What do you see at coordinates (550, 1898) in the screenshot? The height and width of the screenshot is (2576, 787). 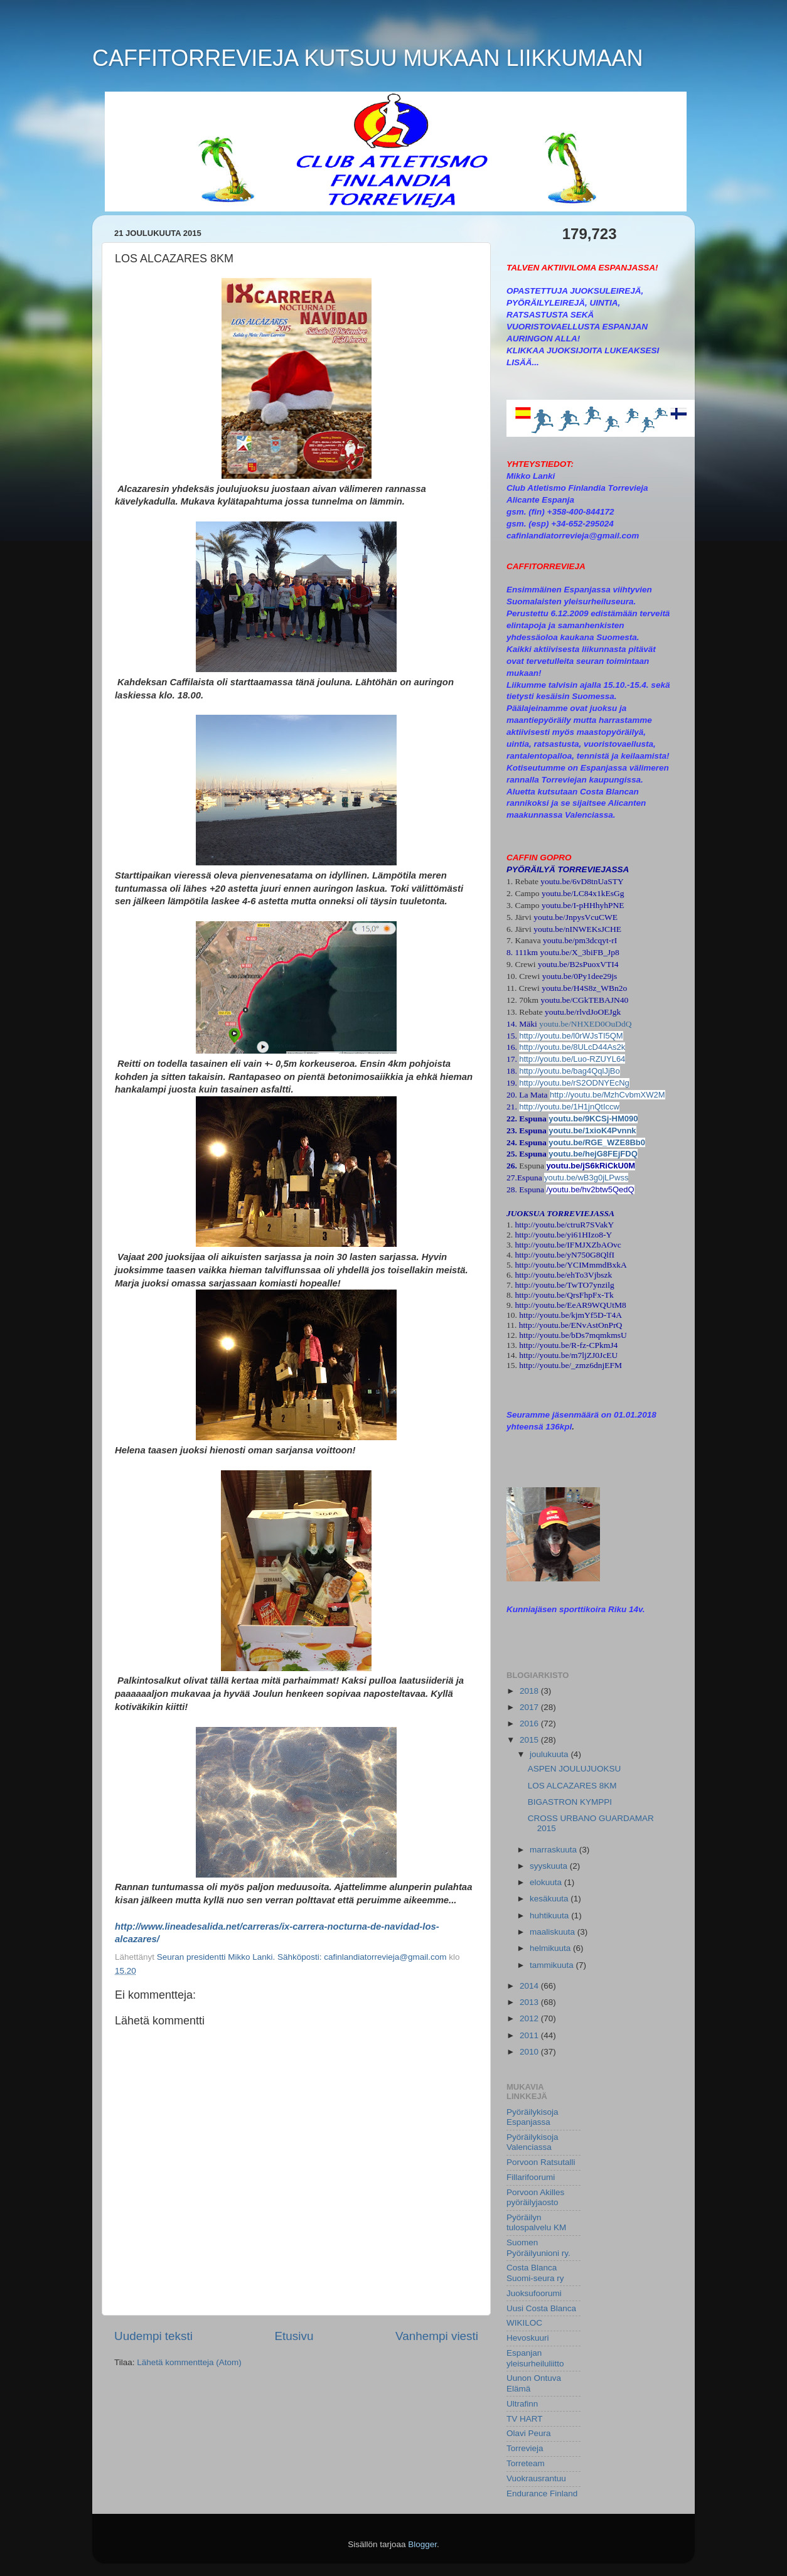 I see `kesäkuuta` at bounding box center [550, 1898].